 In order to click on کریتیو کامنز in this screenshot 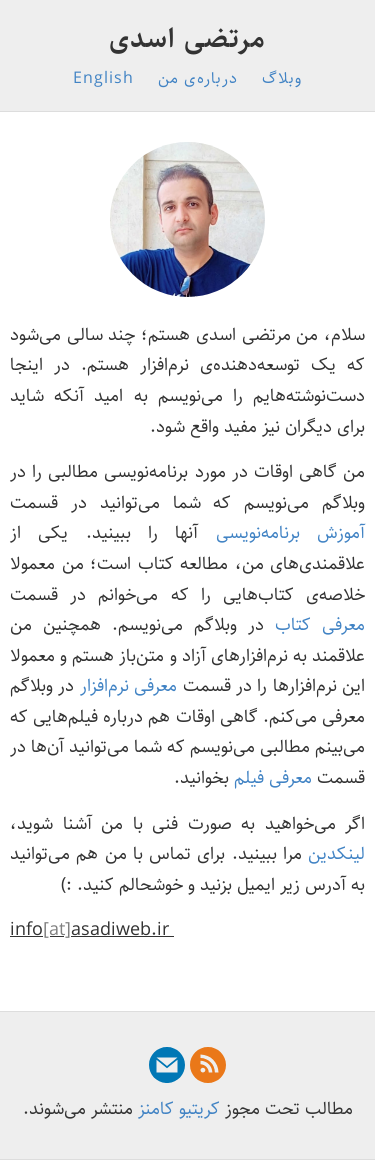, I will do `click(179, 1109)`.